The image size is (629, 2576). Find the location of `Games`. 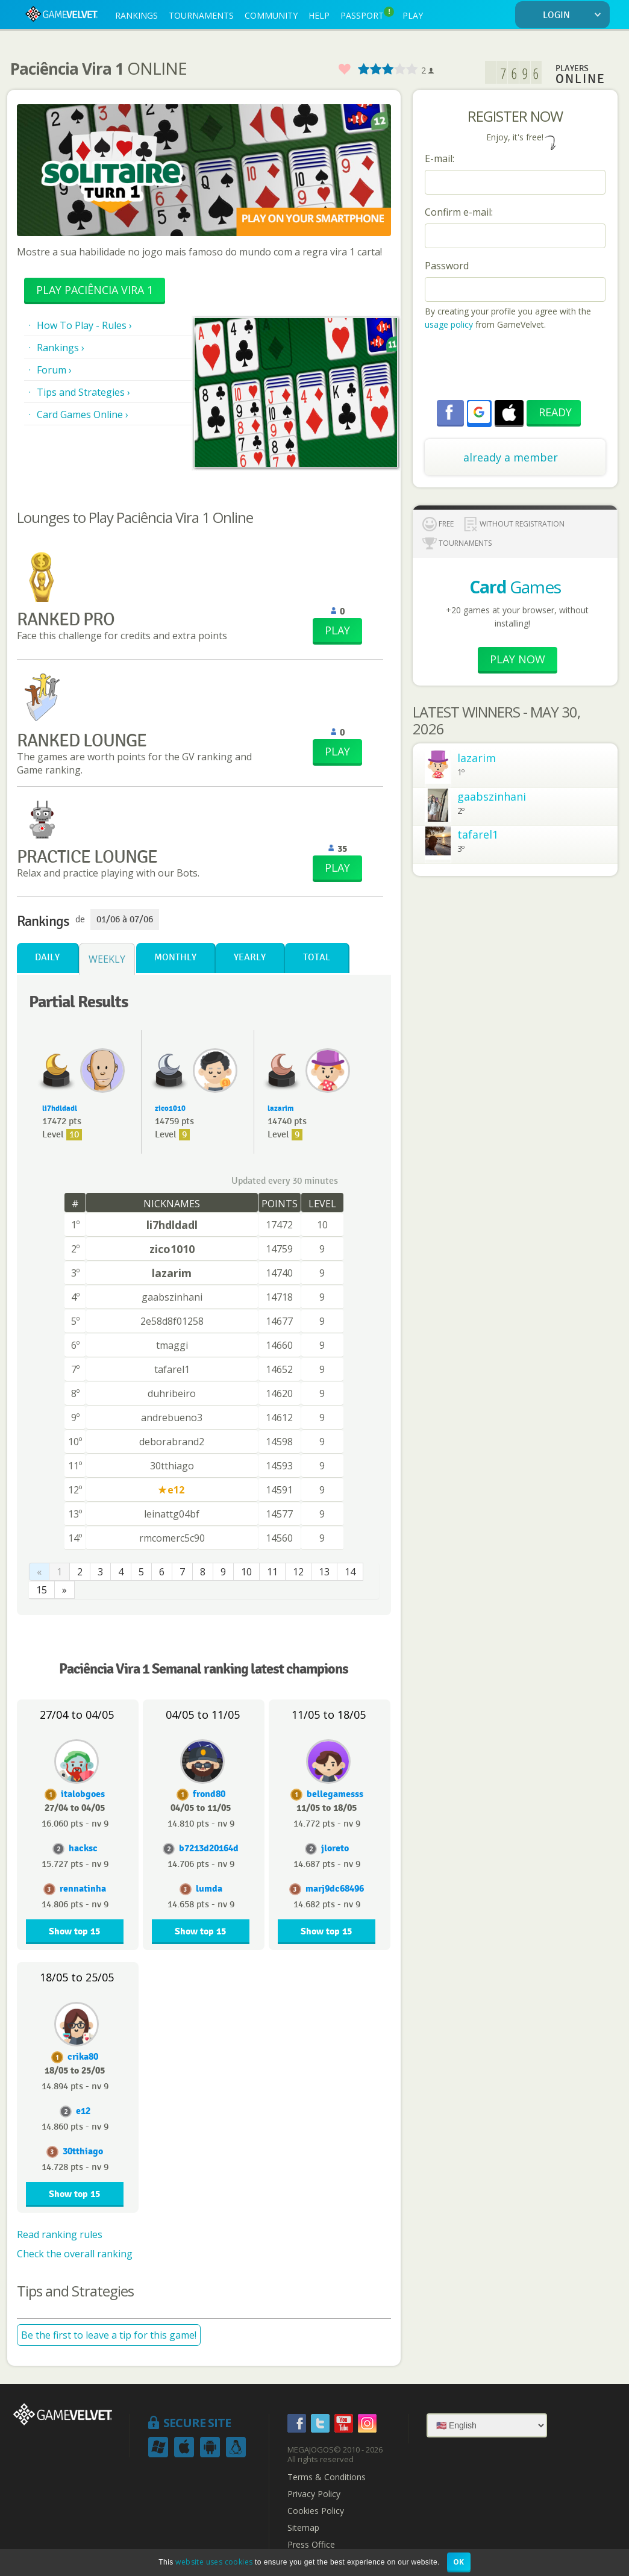

Games is located at coordinates (515, 586).